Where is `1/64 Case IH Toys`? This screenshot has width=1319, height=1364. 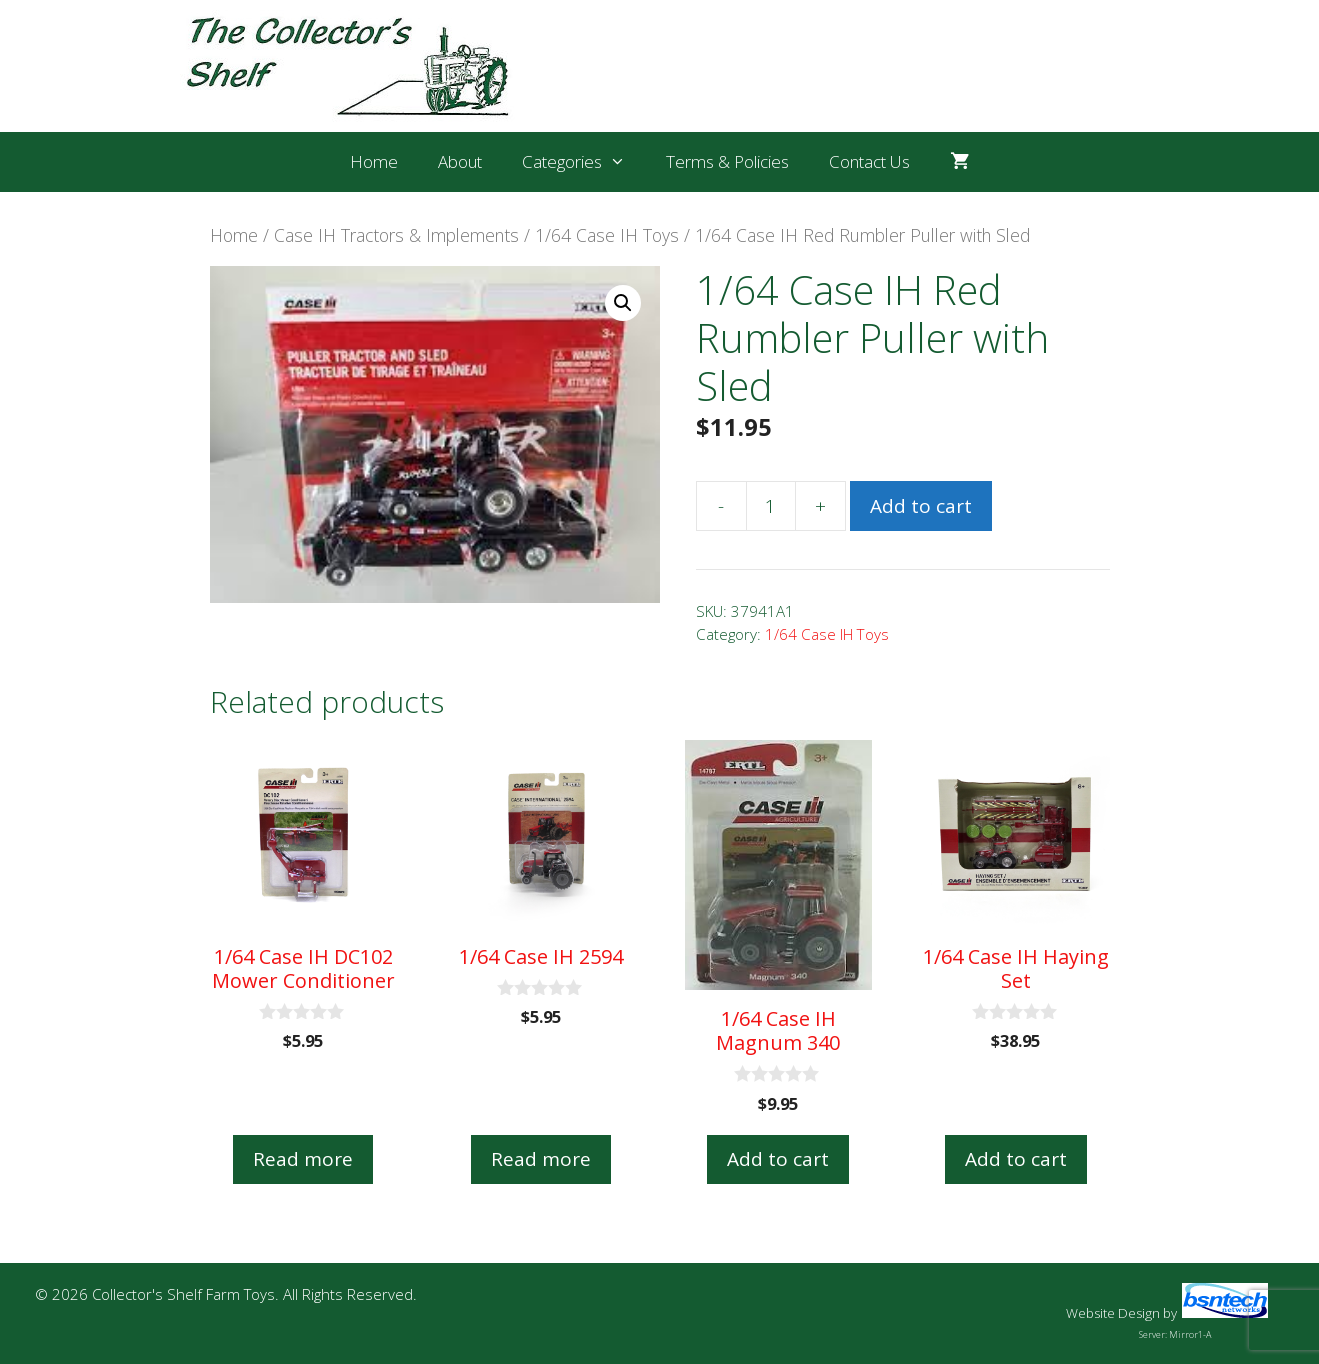
1/64 Case IH Toys is located at coordinates (607, 235).